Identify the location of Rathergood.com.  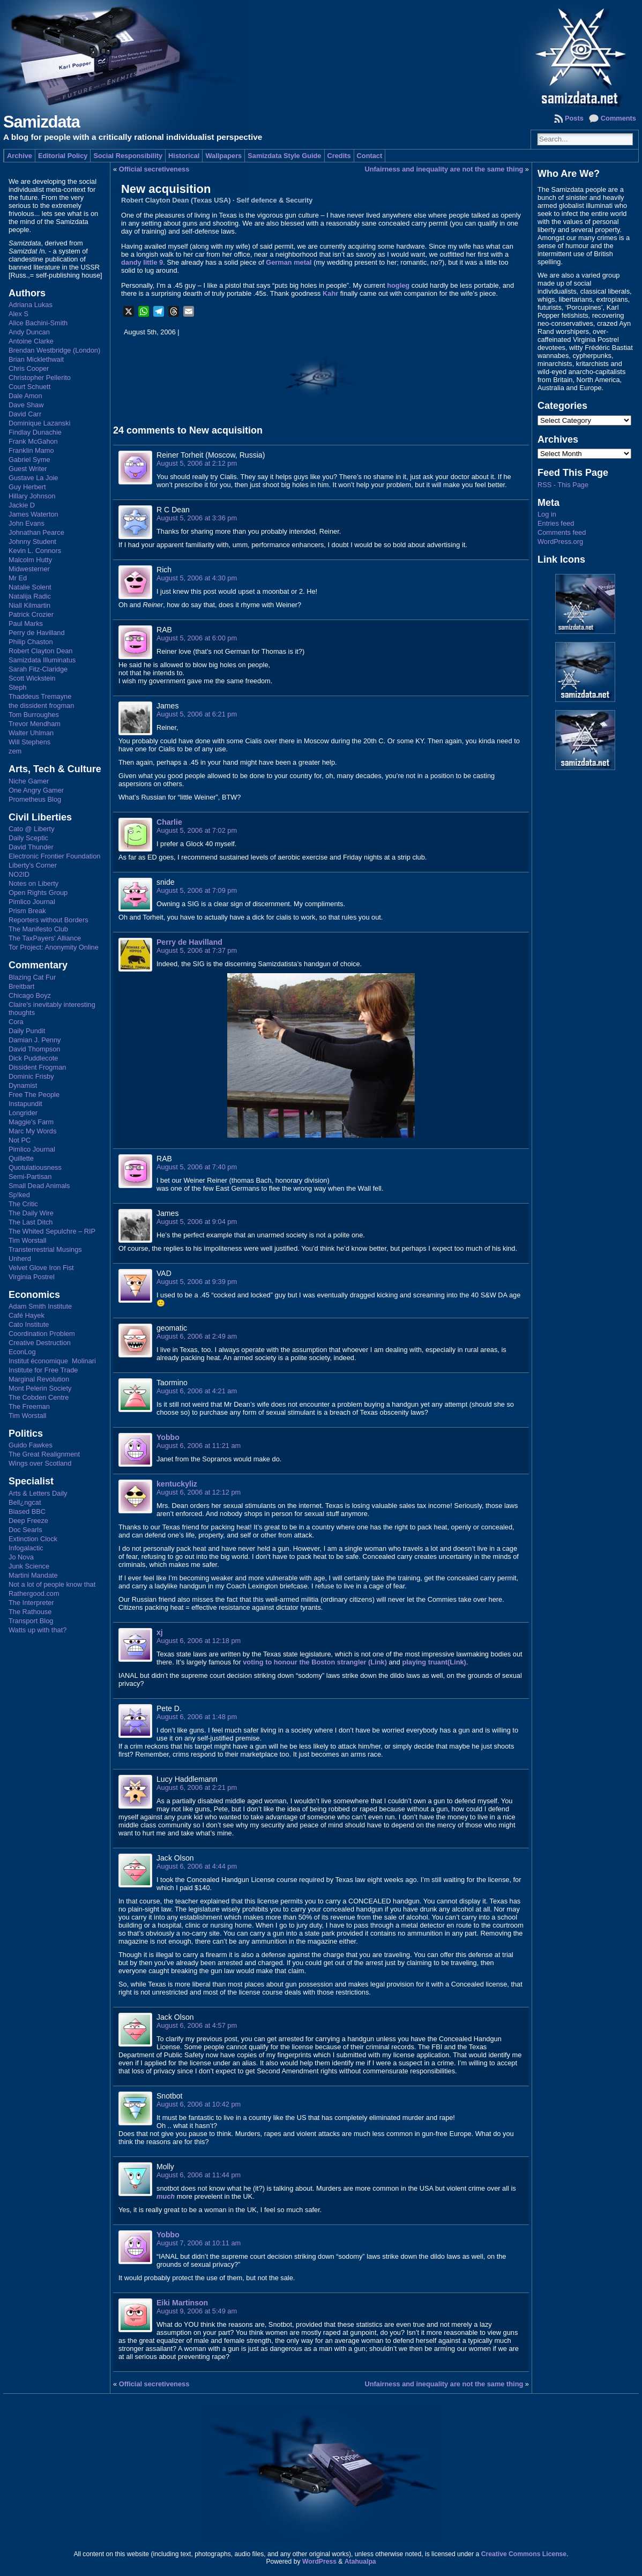
(34, 1593).